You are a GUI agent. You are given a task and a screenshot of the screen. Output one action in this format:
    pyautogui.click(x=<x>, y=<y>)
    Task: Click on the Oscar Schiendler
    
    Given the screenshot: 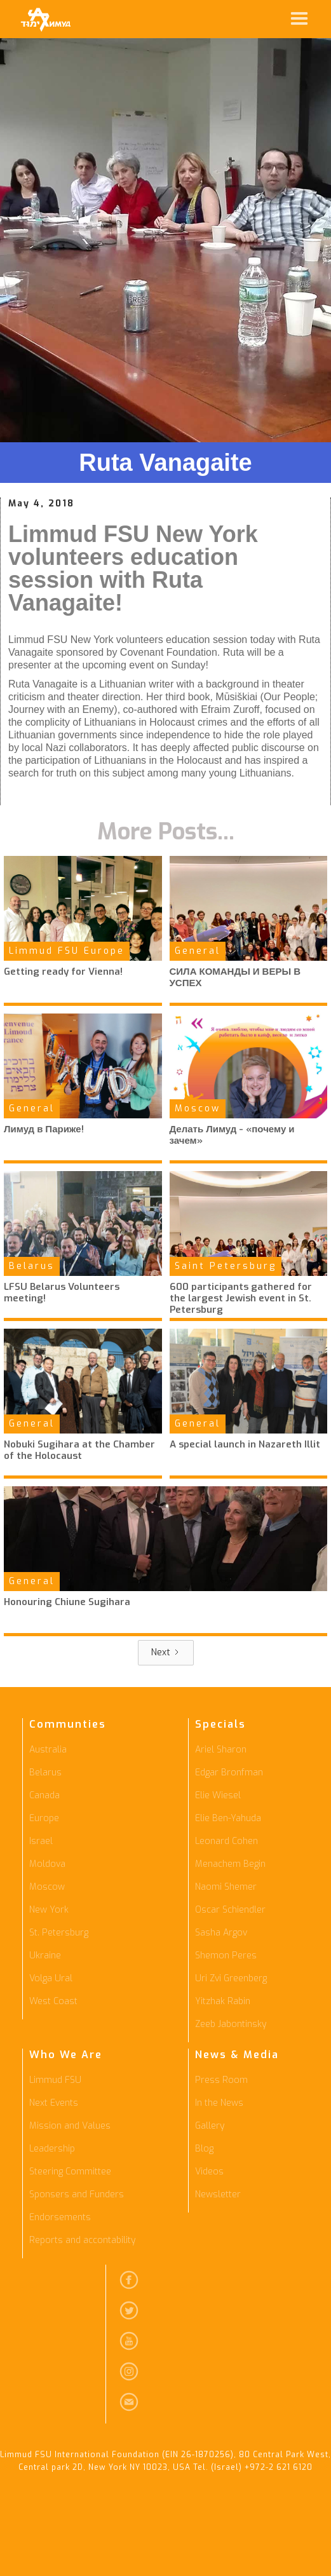 What is the action you would take?
    pyautogui.click(x=230, y=1910)
    